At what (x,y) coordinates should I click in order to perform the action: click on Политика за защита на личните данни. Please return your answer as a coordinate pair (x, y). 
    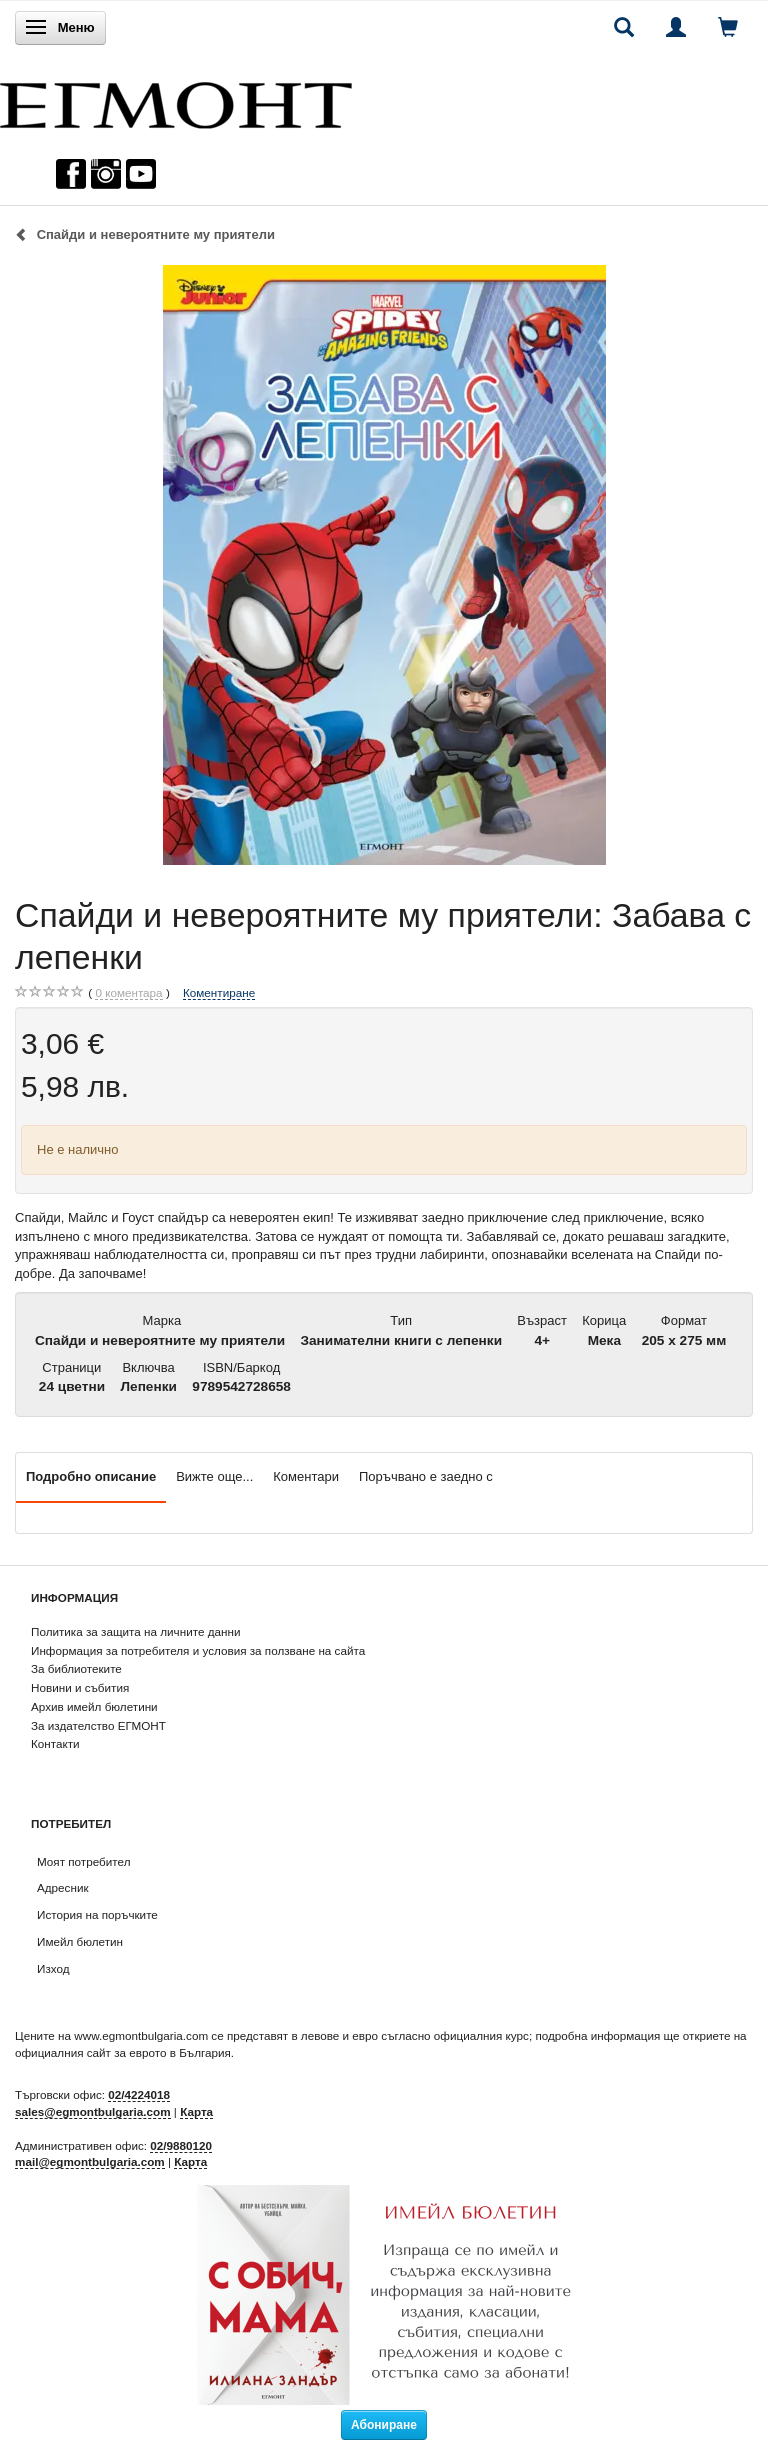
    Looking at the image, I should click on (135, 1631).